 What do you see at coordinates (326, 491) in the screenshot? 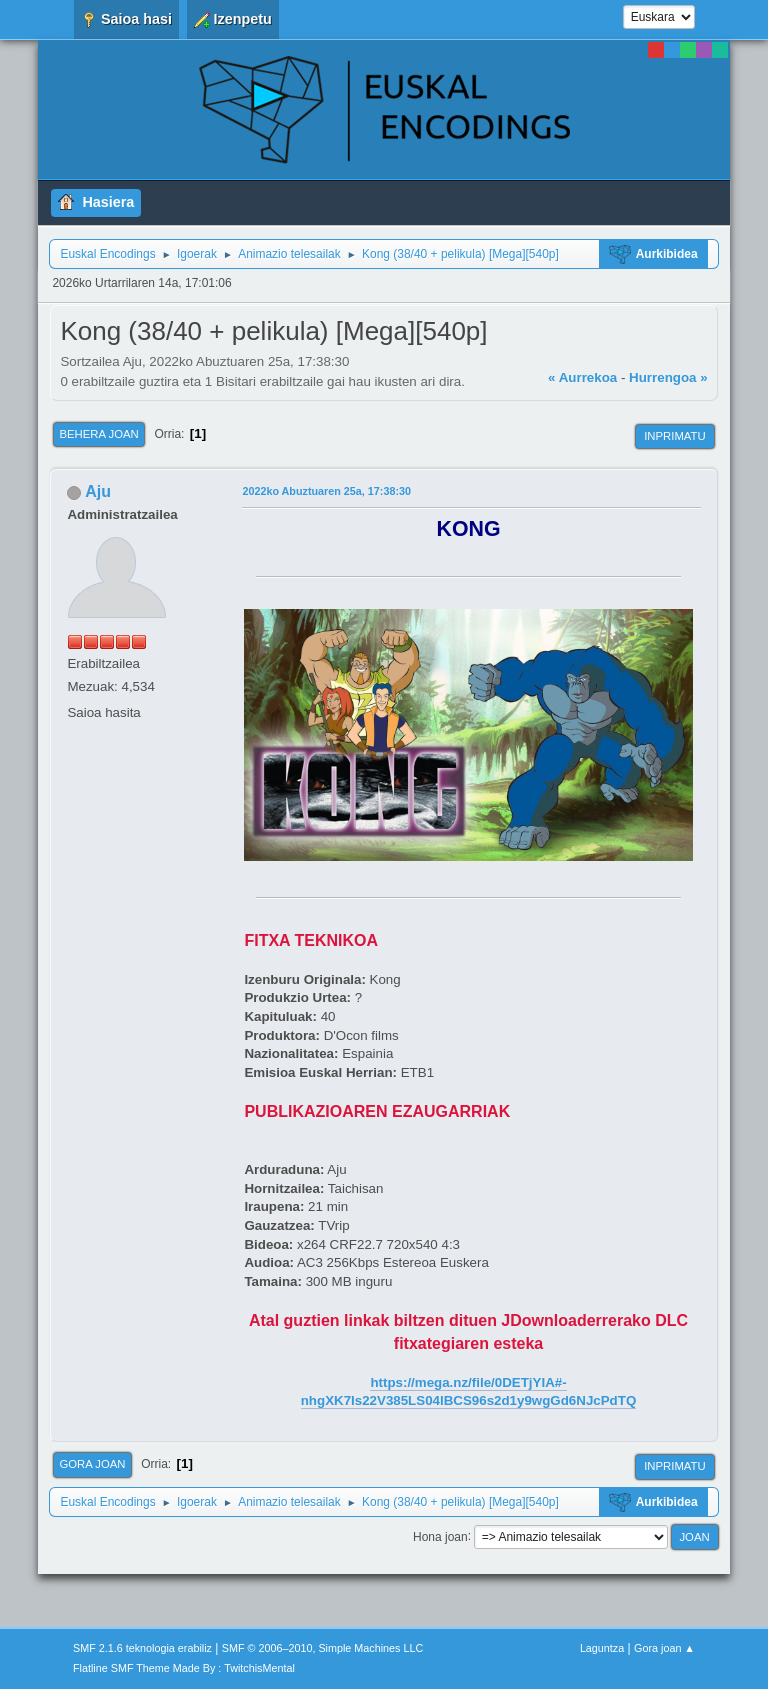
I see `2022ko Abuztuaren 25a, 17:38:30` at bounding box center [326, 491].